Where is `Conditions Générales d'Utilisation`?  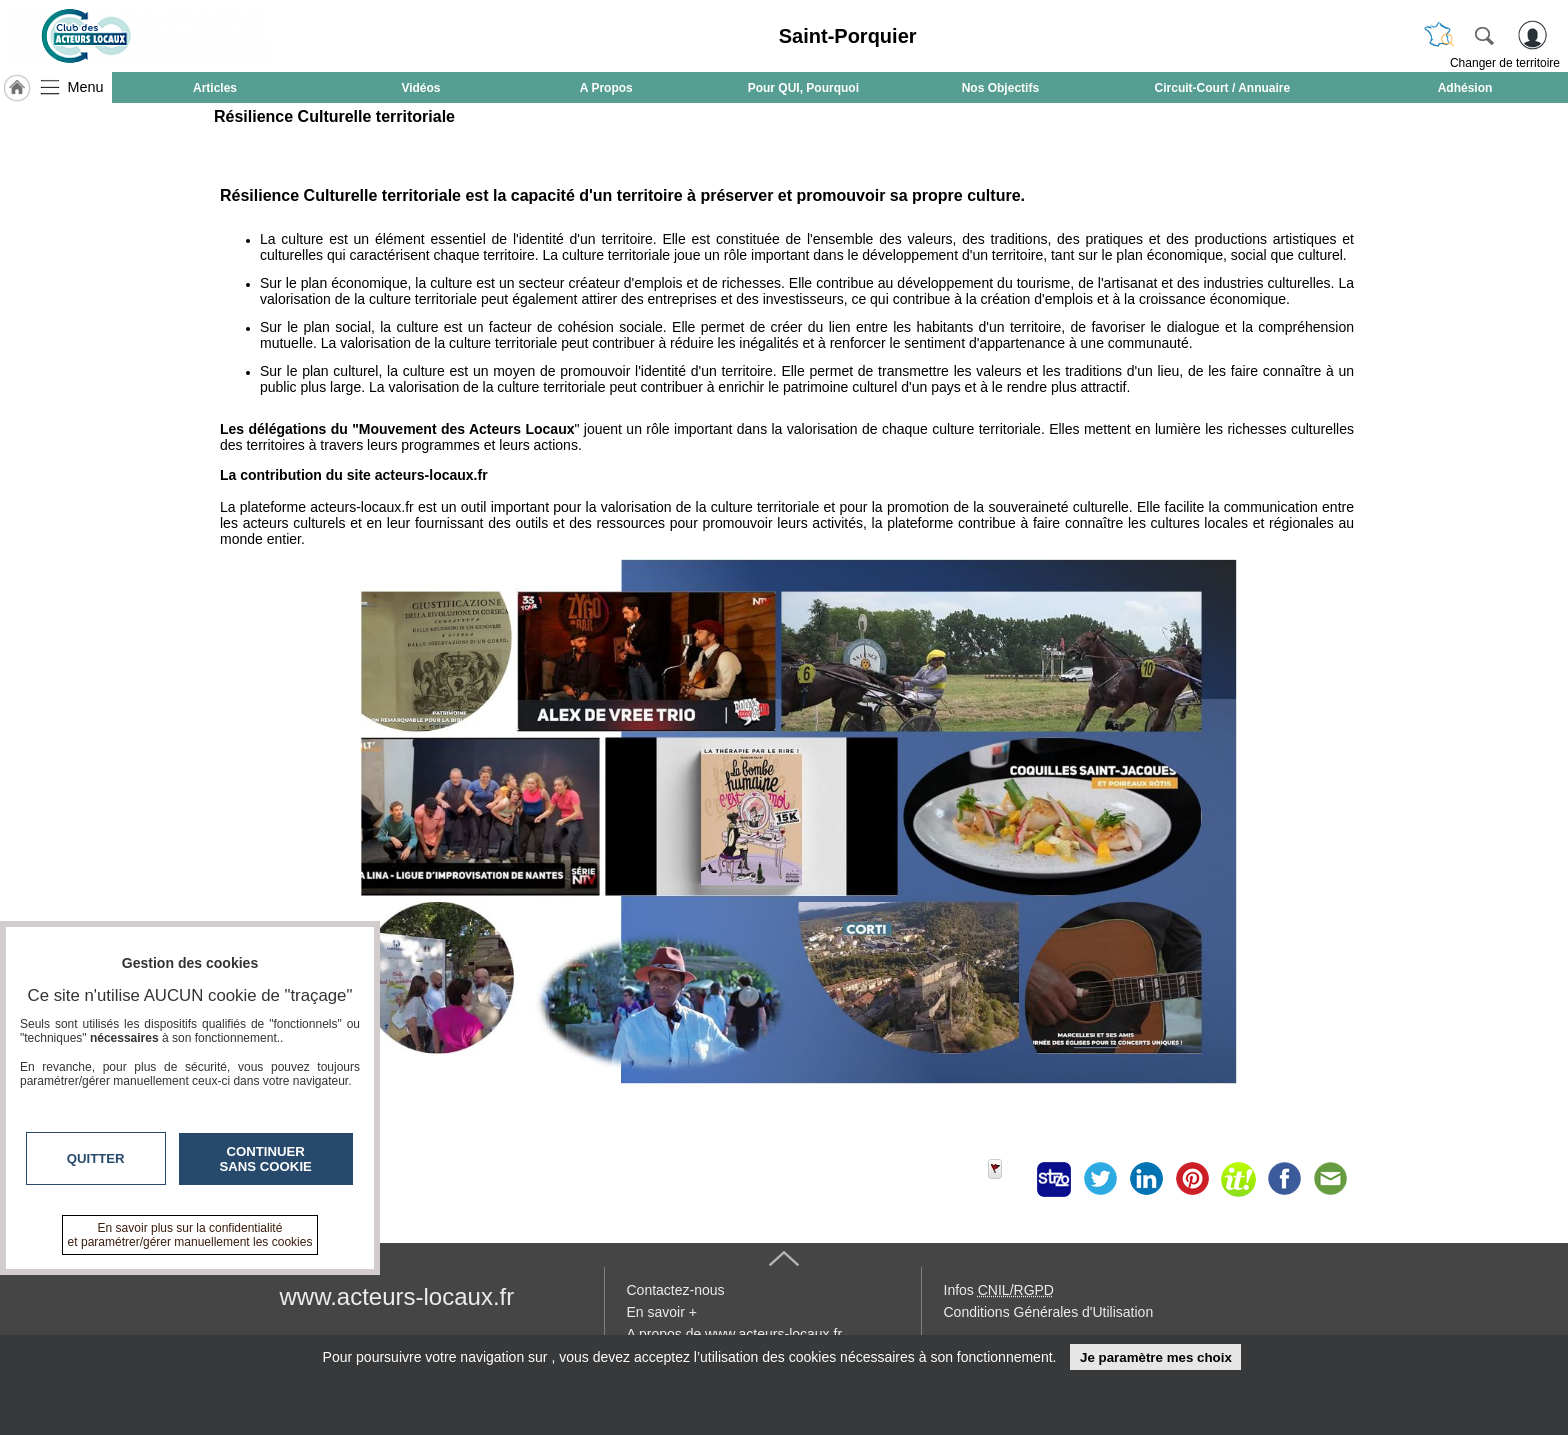 Conditions Générales d'Utilisation is located at coordinates (1049, 1312).